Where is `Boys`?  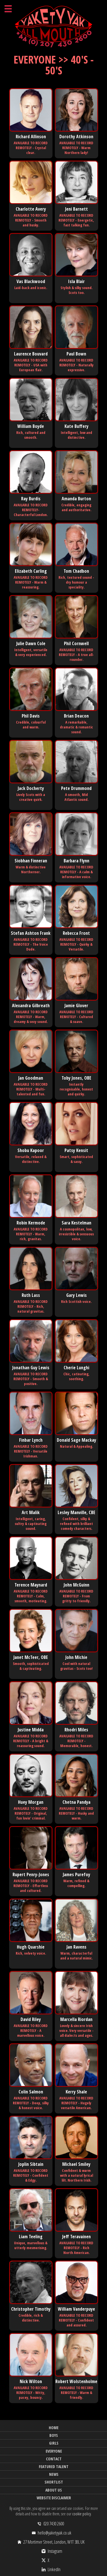
Boys is located at coordinates (53, 2435).